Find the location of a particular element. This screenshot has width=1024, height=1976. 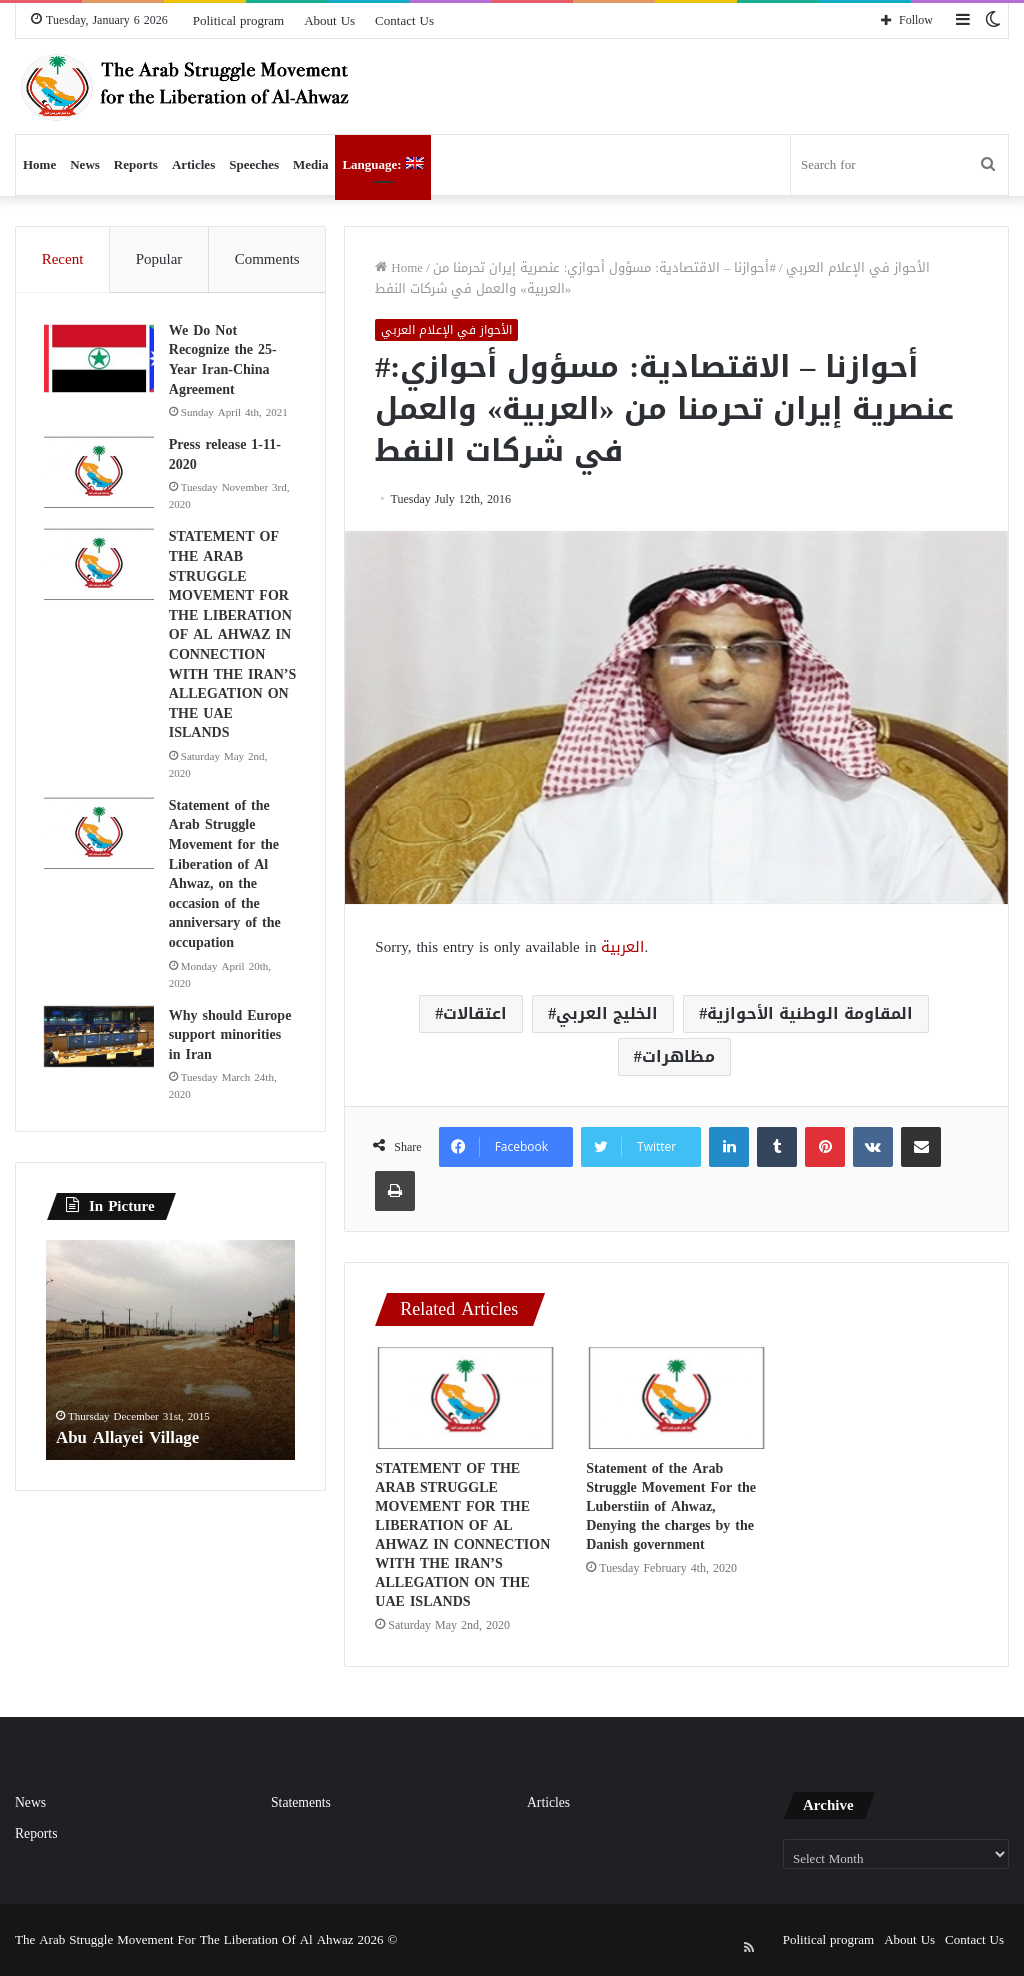

Statements is located at coordinates (301, 1802).